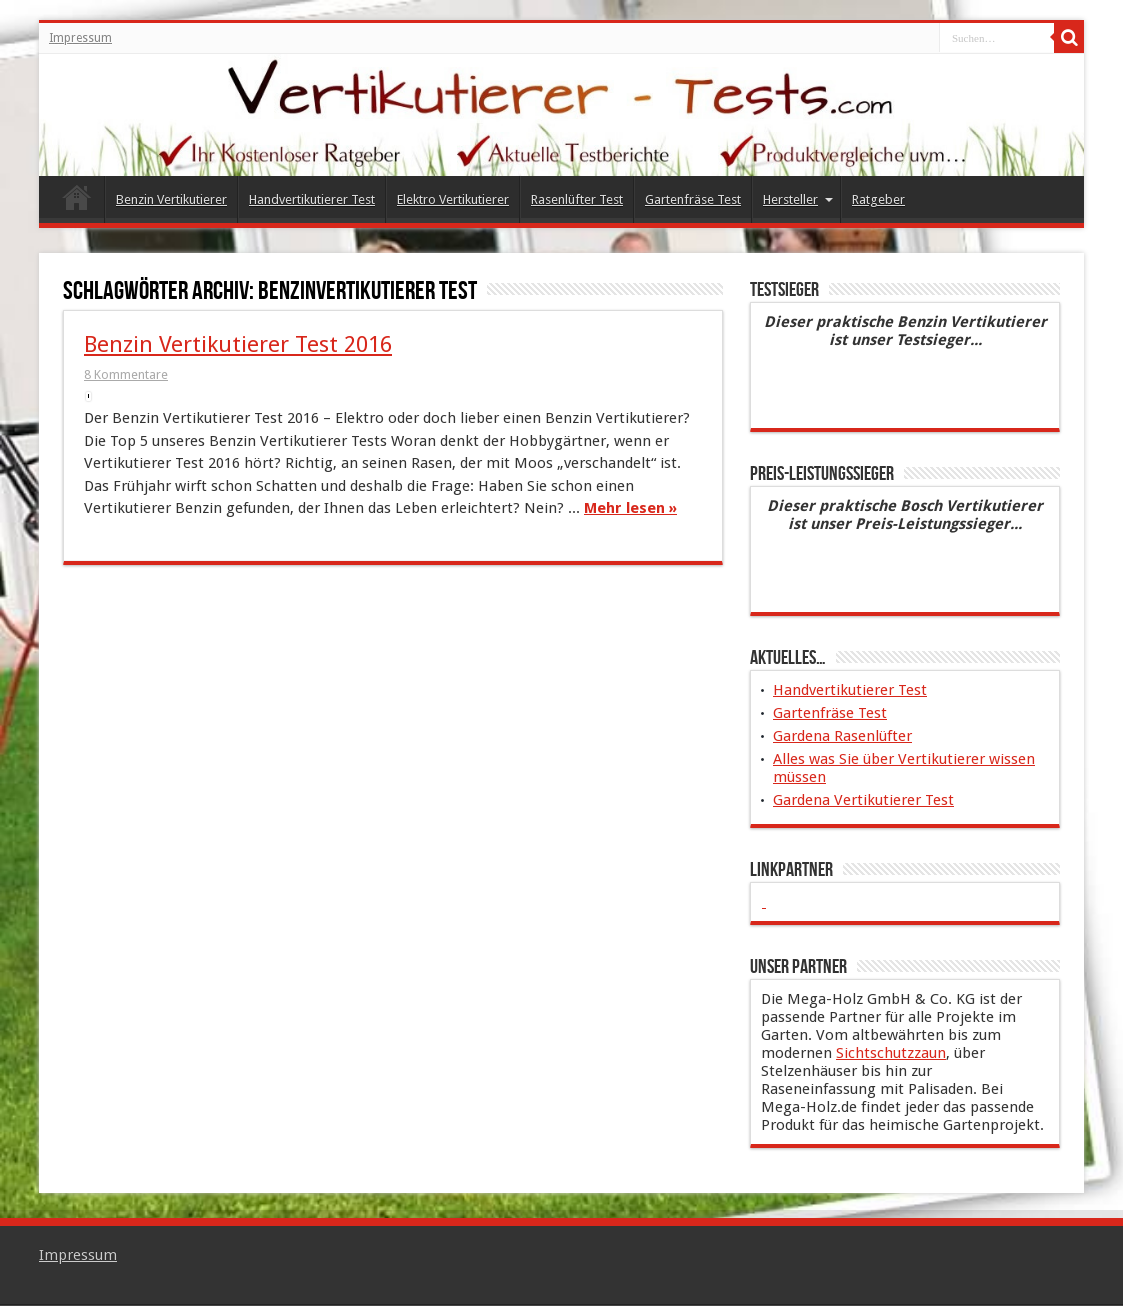 The width and height of the screenshot is (1123, 1306). I want to click on Ratgeber, so click(878, 199).